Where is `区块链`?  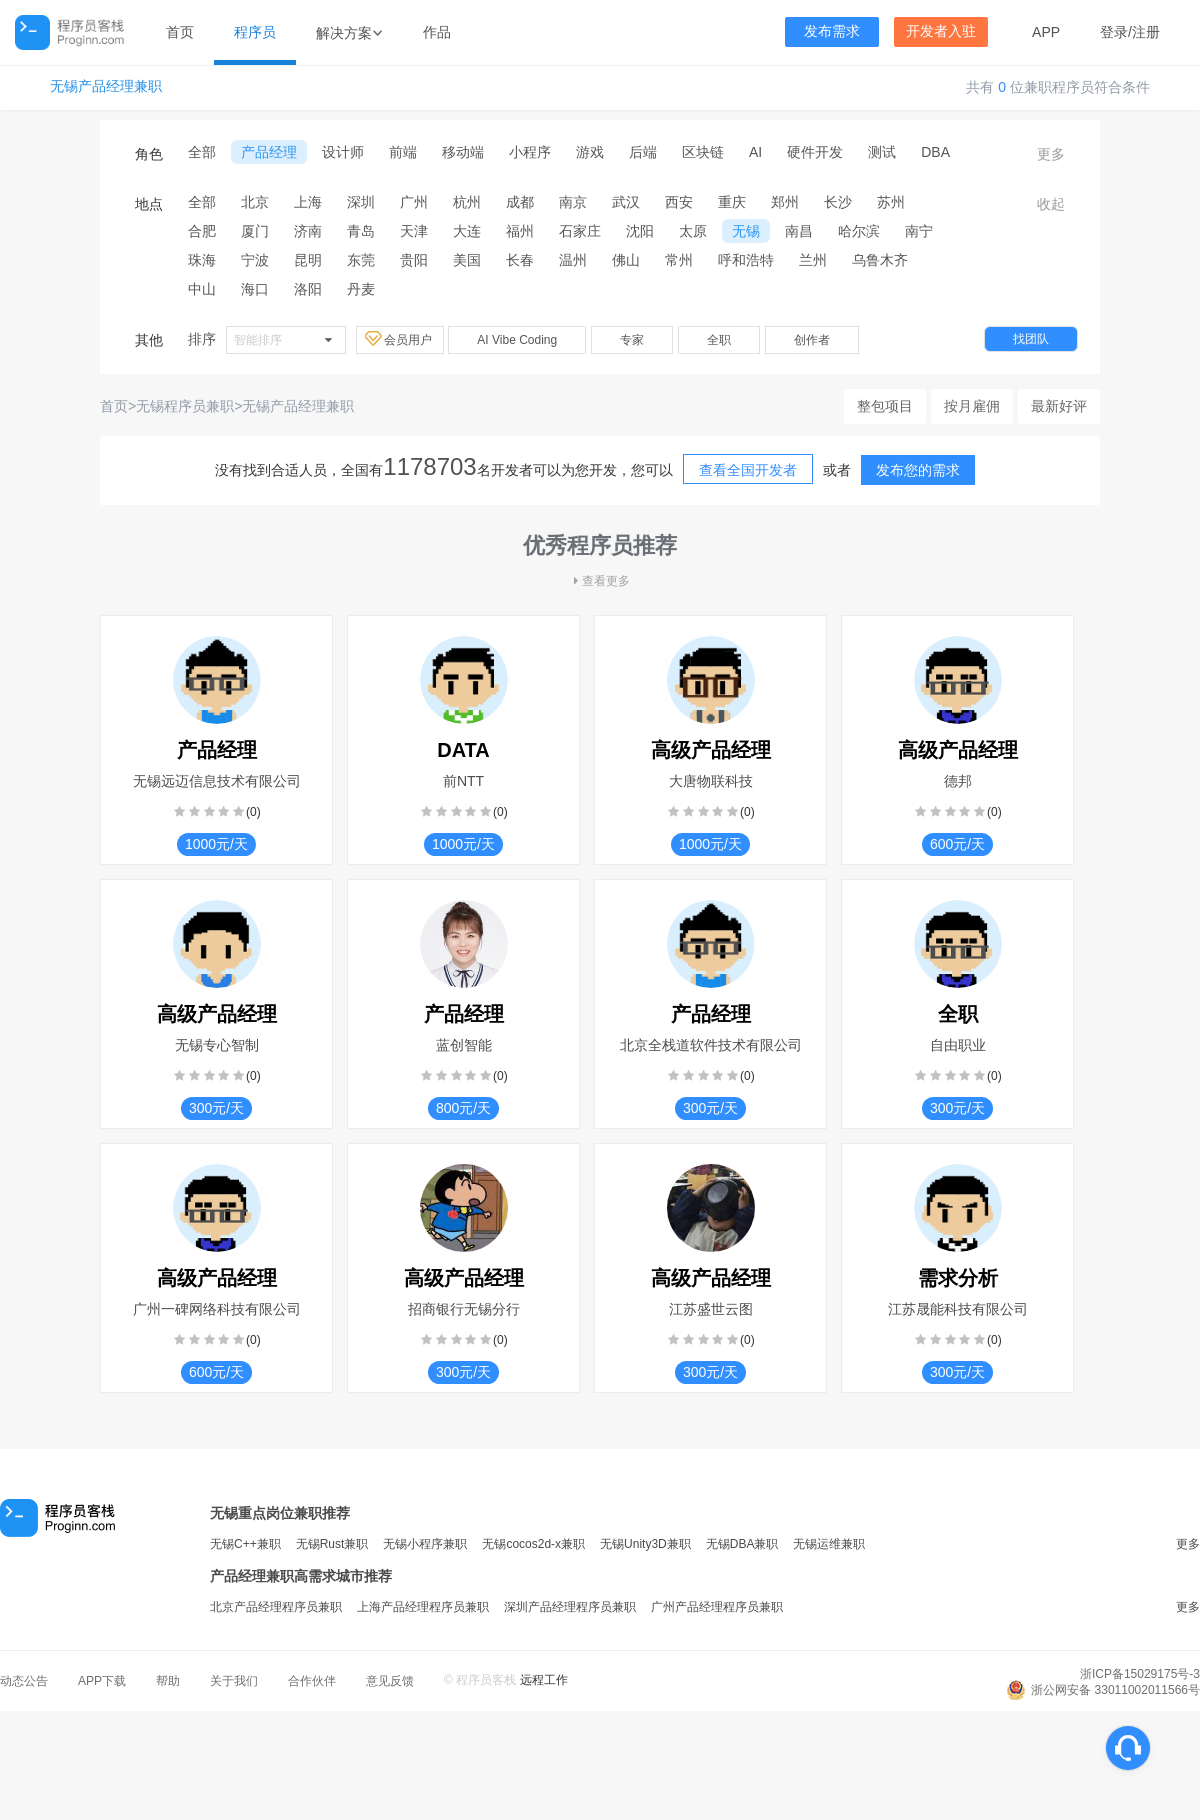
区块链 is located at coordinates (703, 152).